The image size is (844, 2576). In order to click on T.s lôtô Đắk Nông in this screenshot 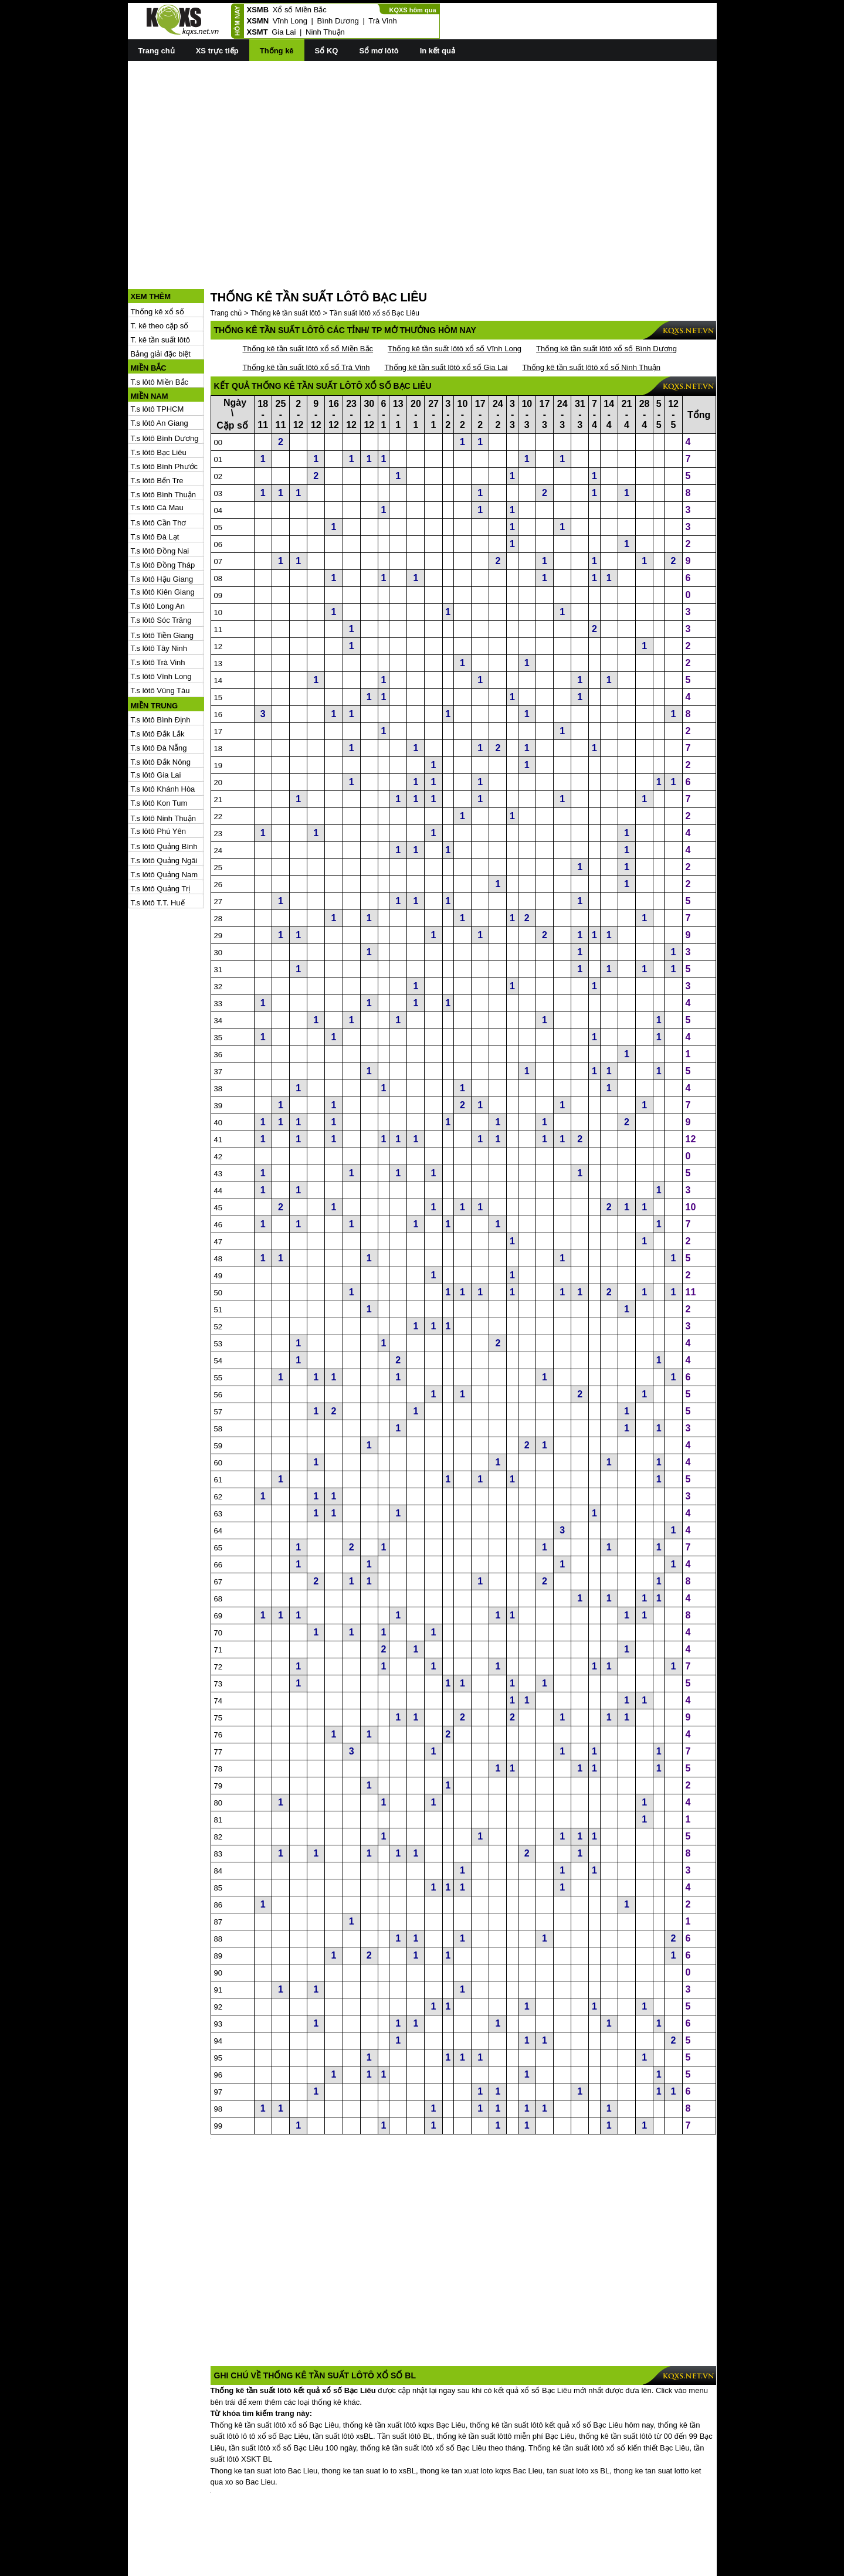, I will do `click(161, 709)`.